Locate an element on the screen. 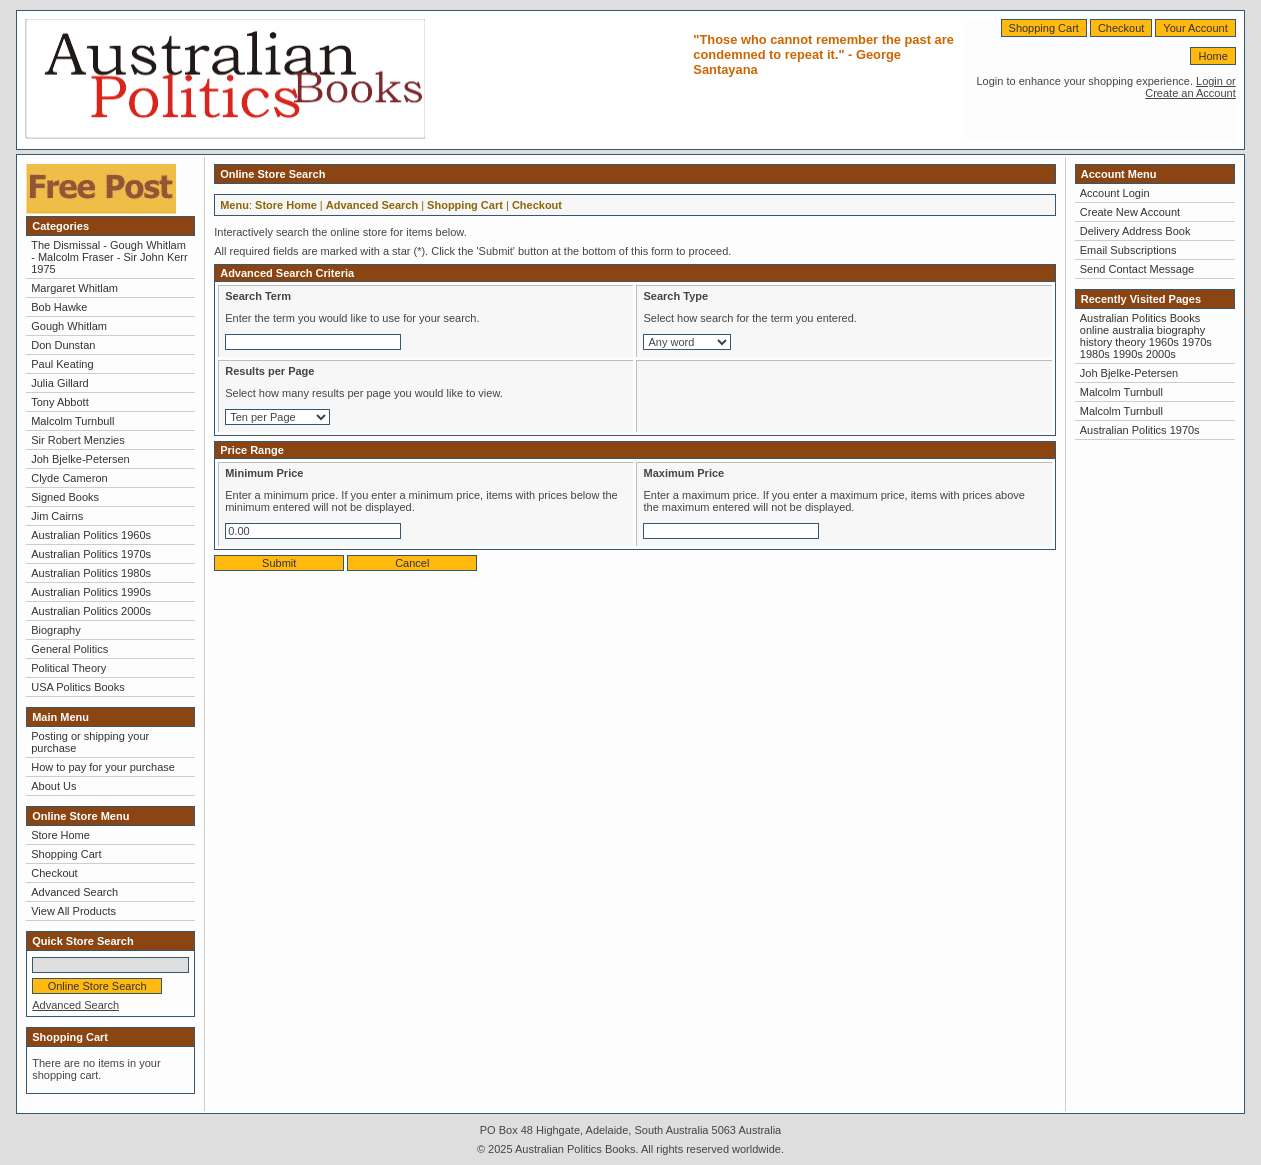  About Us is located at coordinates (53, 786).